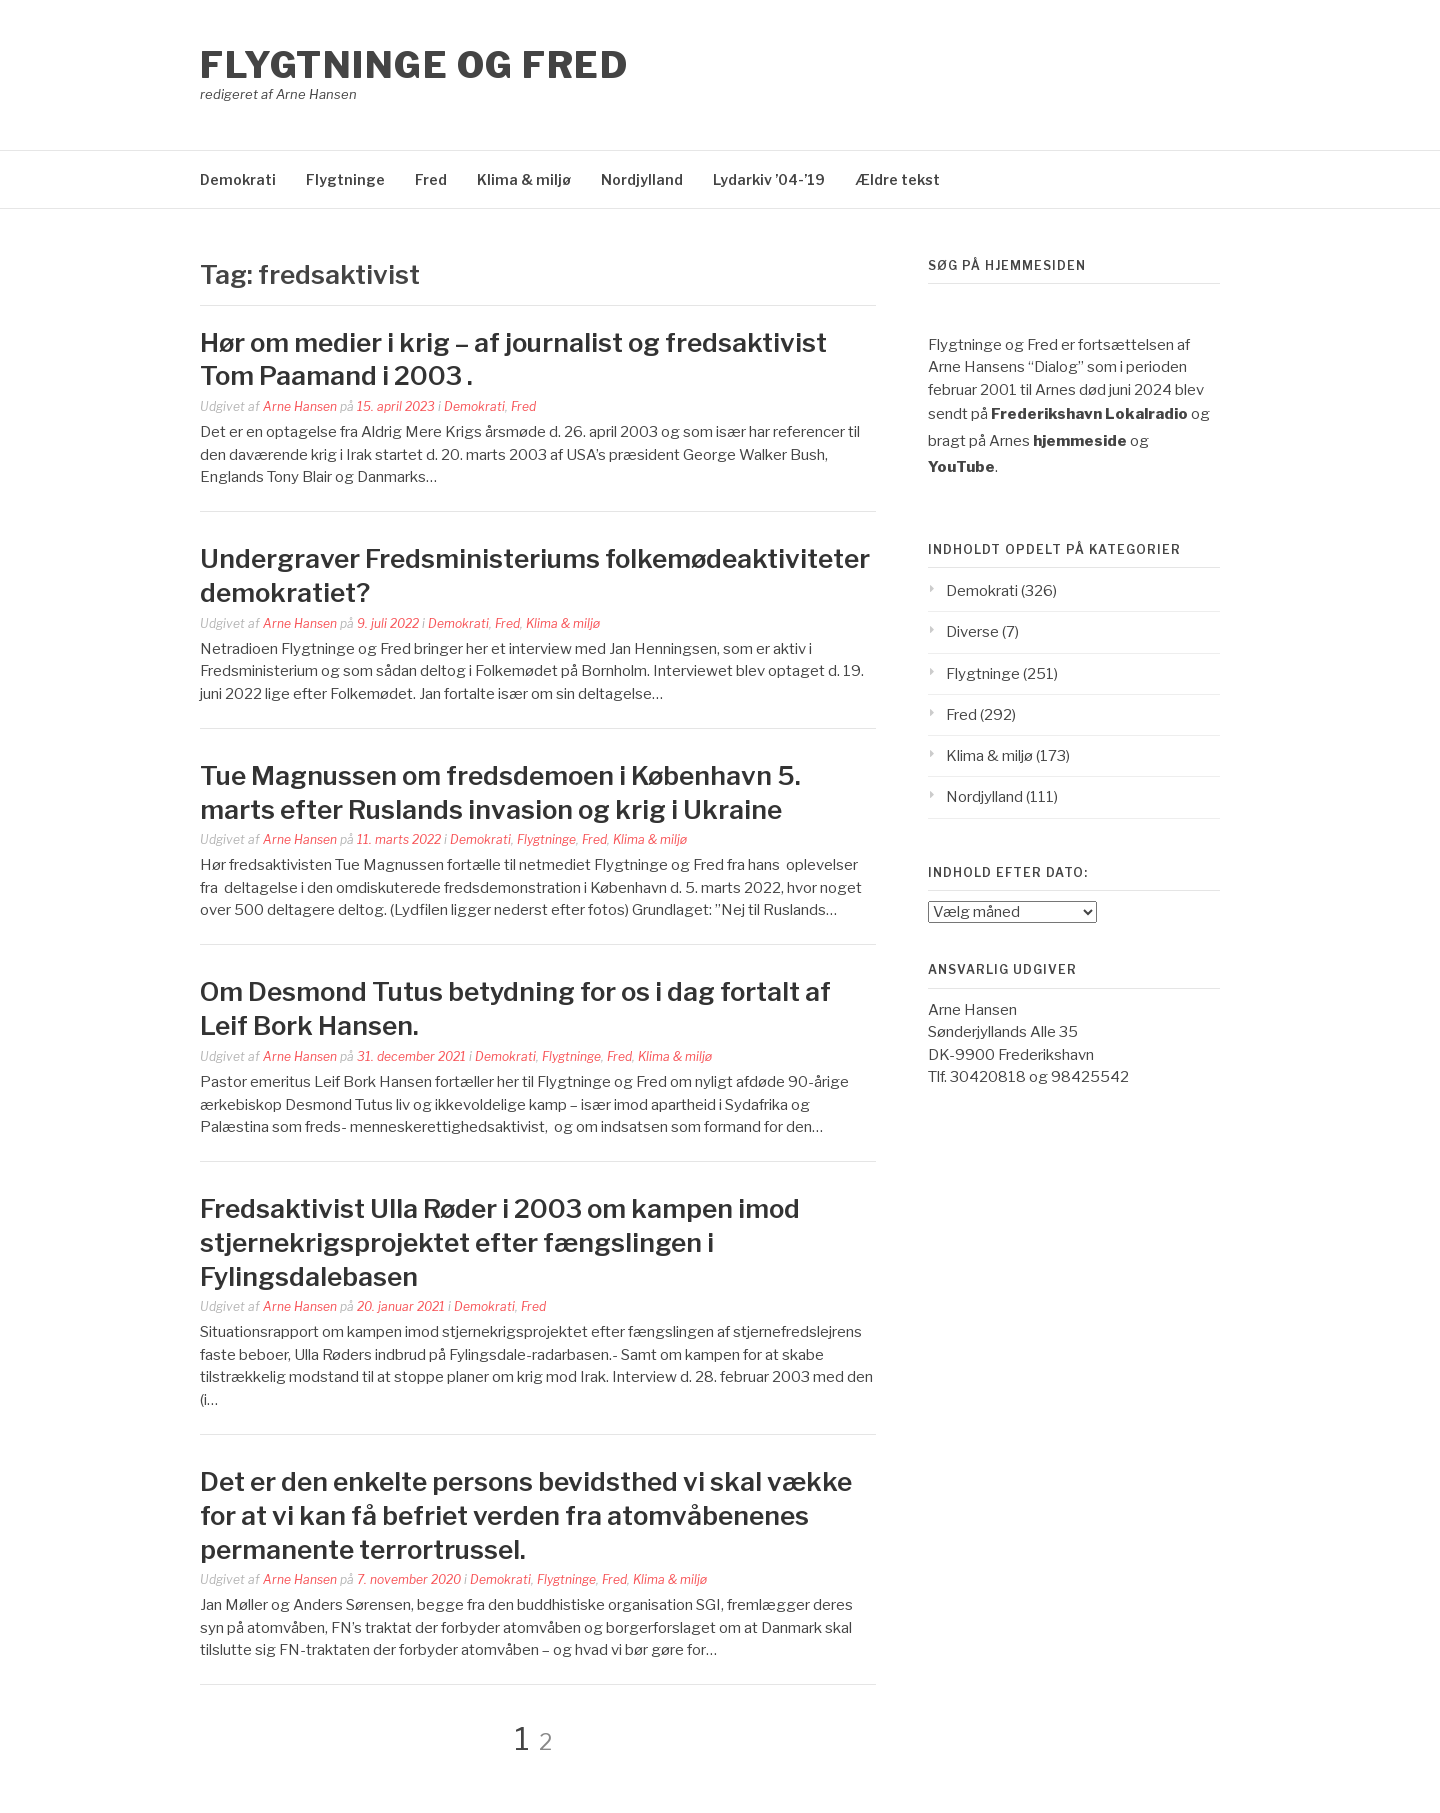 The height and width of the screenshot is (1813, 1440). Describe the element at coordinates (972, 632) in the screenshot. I see `Diverse` at that location.